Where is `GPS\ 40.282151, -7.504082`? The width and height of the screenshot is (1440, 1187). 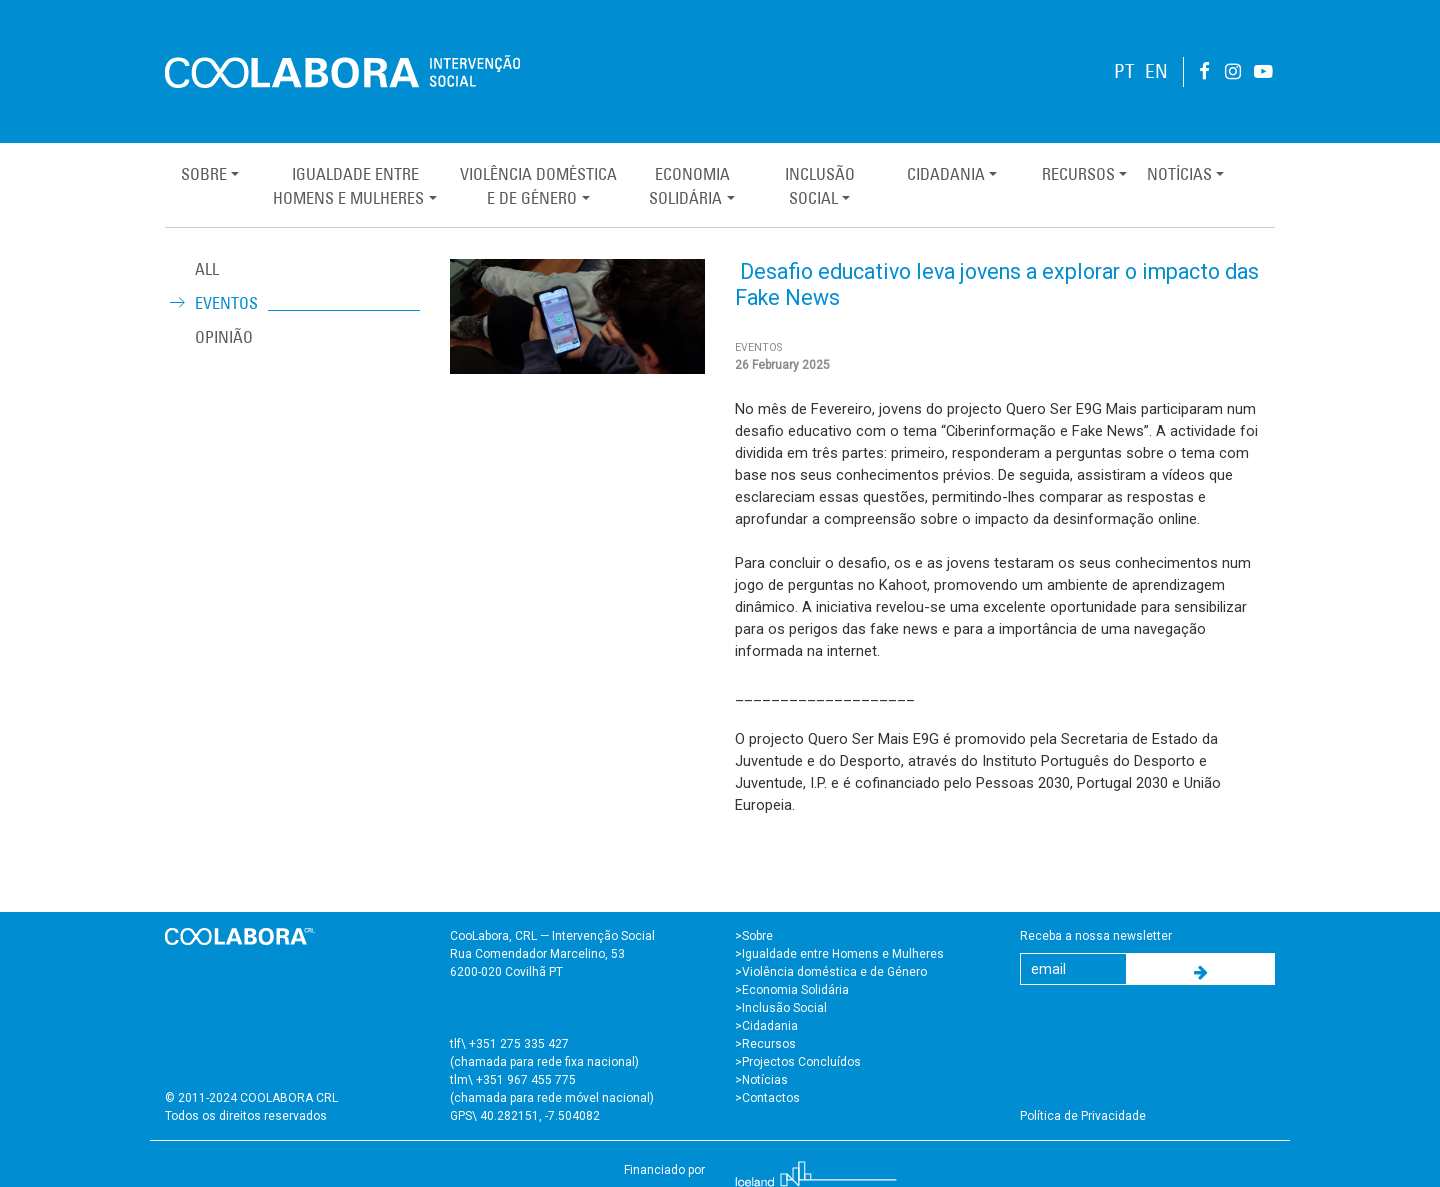
GPS\ 40.282151, -7.504082 is located at coordinates (525, 1116).